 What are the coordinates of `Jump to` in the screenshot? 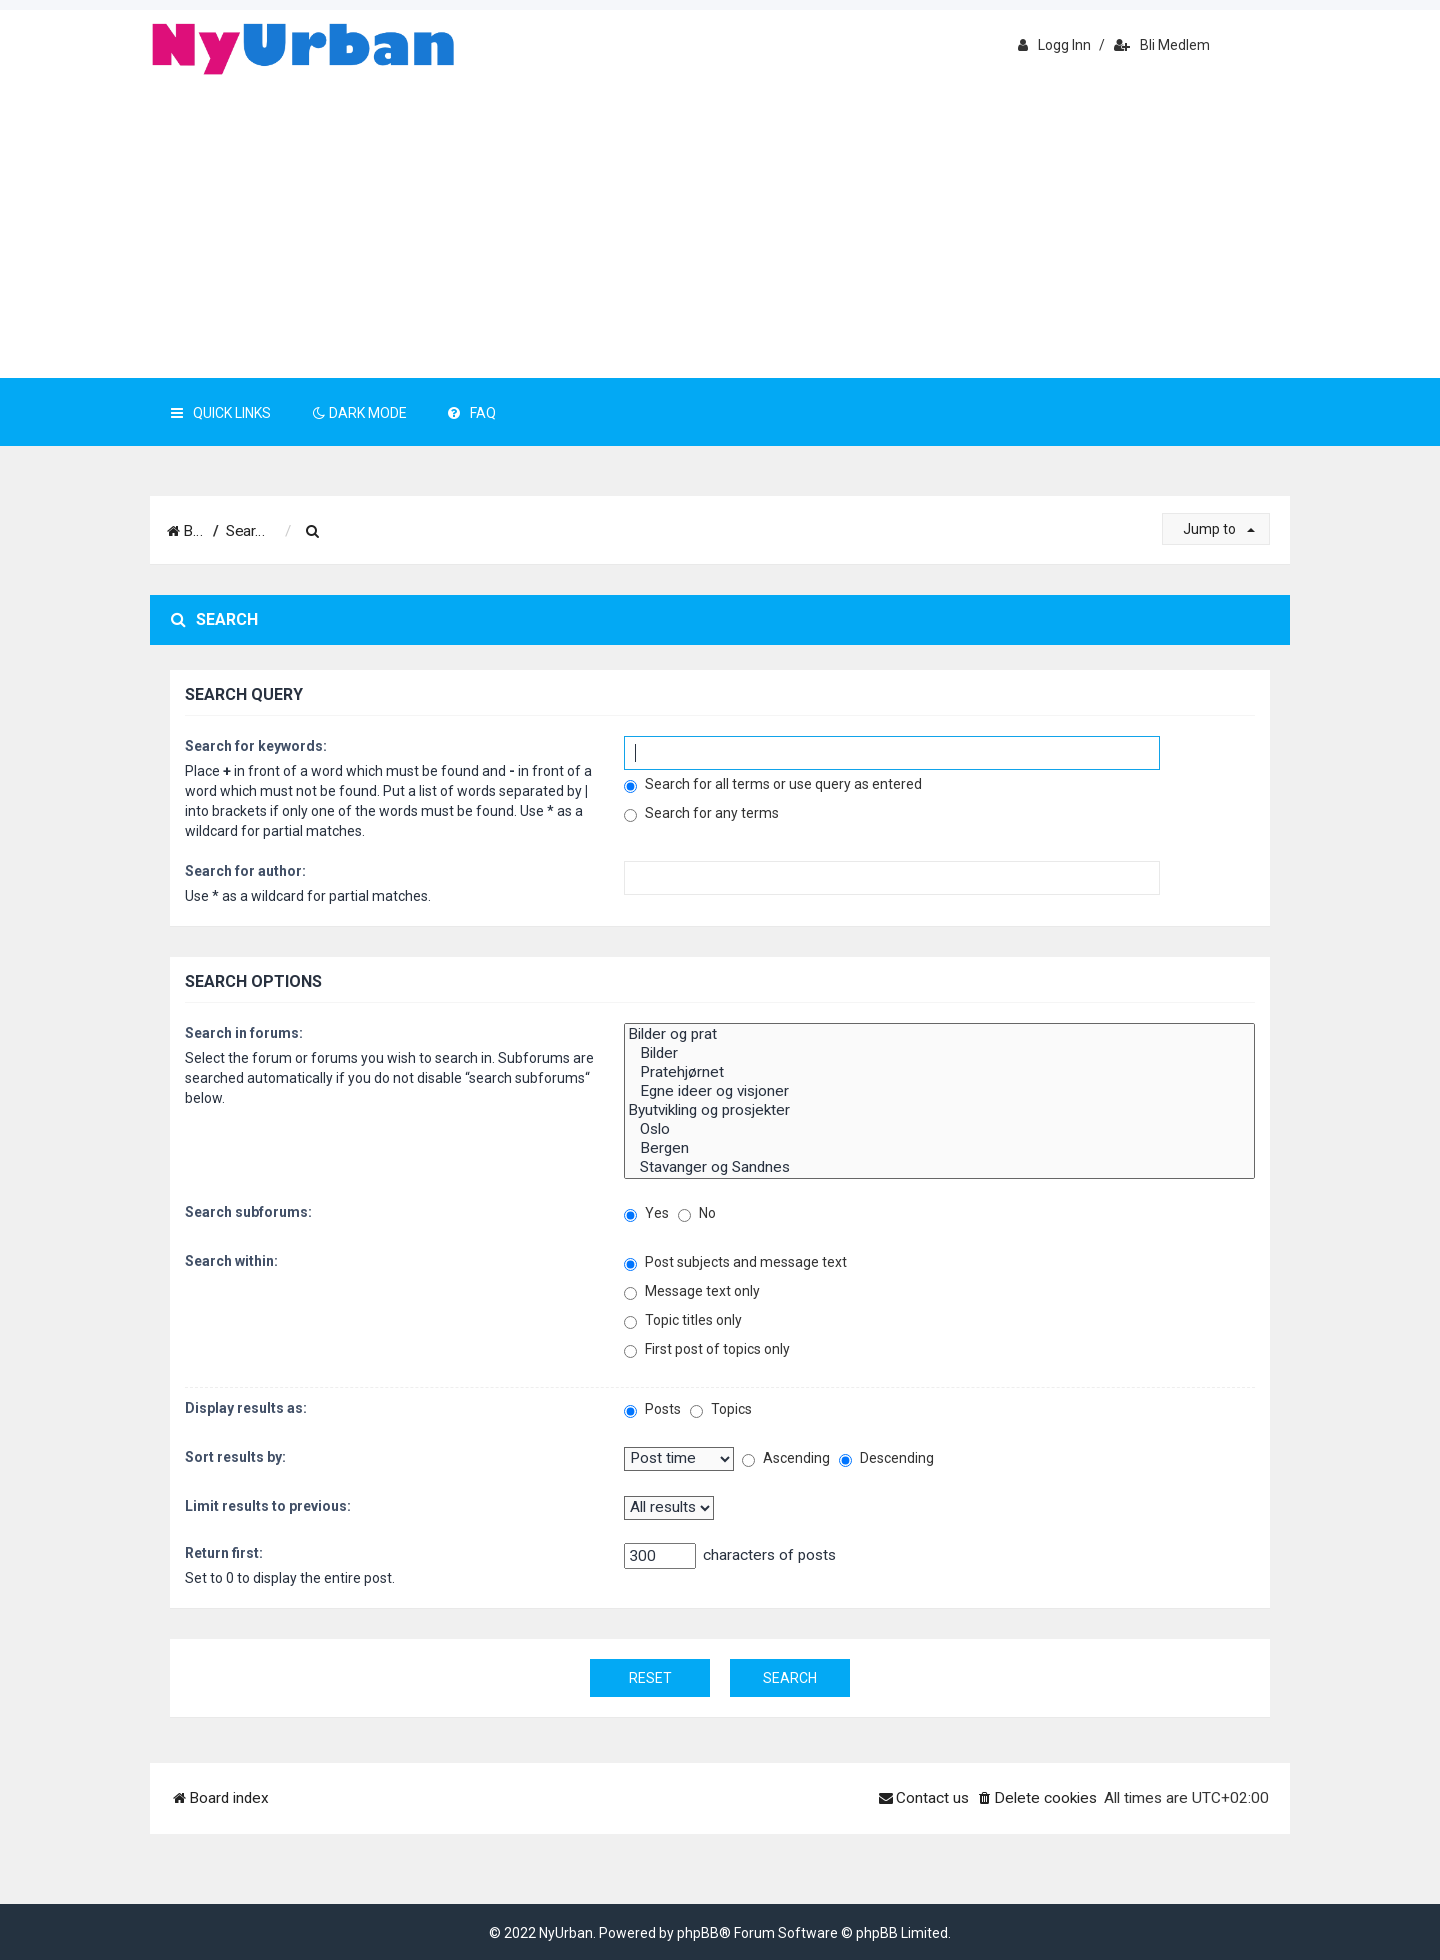 It's located at (1219, 529).